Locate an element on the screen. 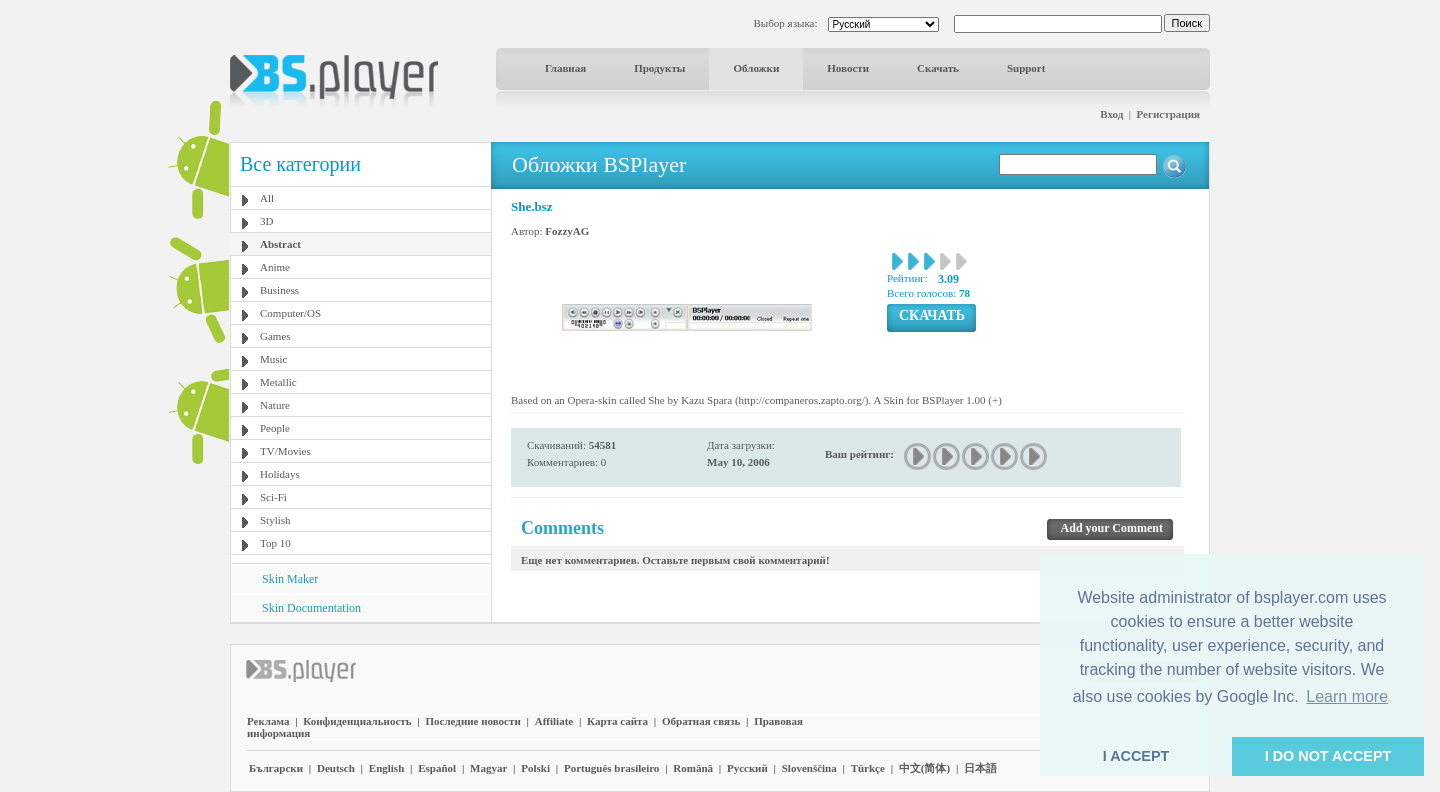 The image size is (1440, 792). I DO NOT ACCEPT [button] is located at coordinates (1328, 756).